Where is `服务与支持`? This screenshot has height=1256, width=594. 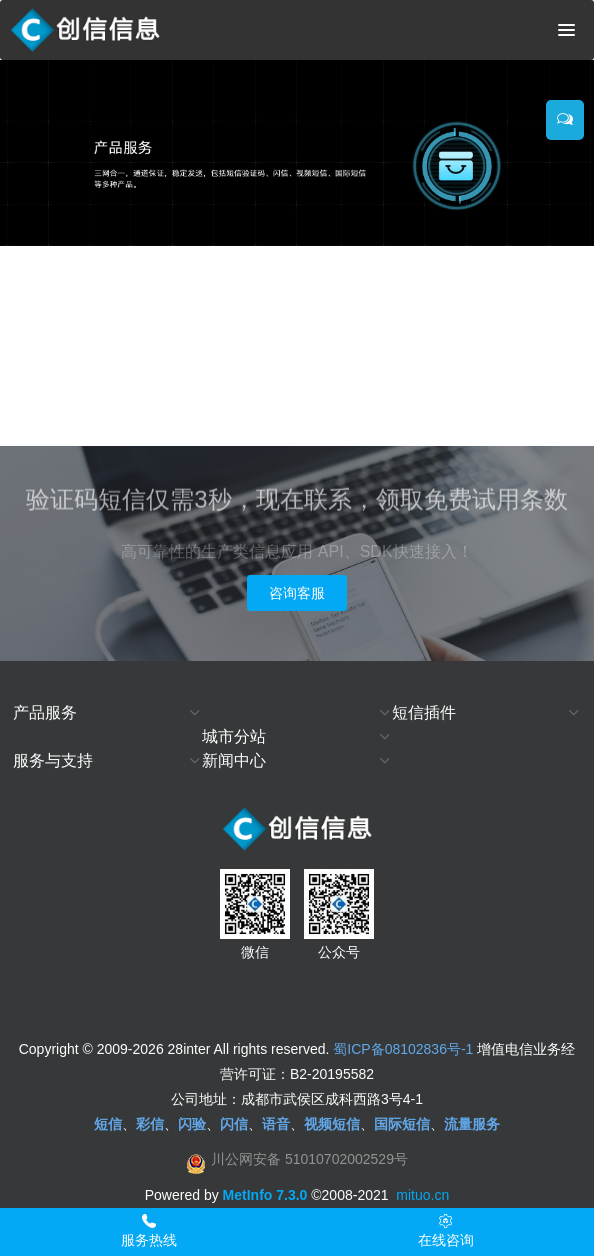
服务与支持 is located at coordinates (53, 760).